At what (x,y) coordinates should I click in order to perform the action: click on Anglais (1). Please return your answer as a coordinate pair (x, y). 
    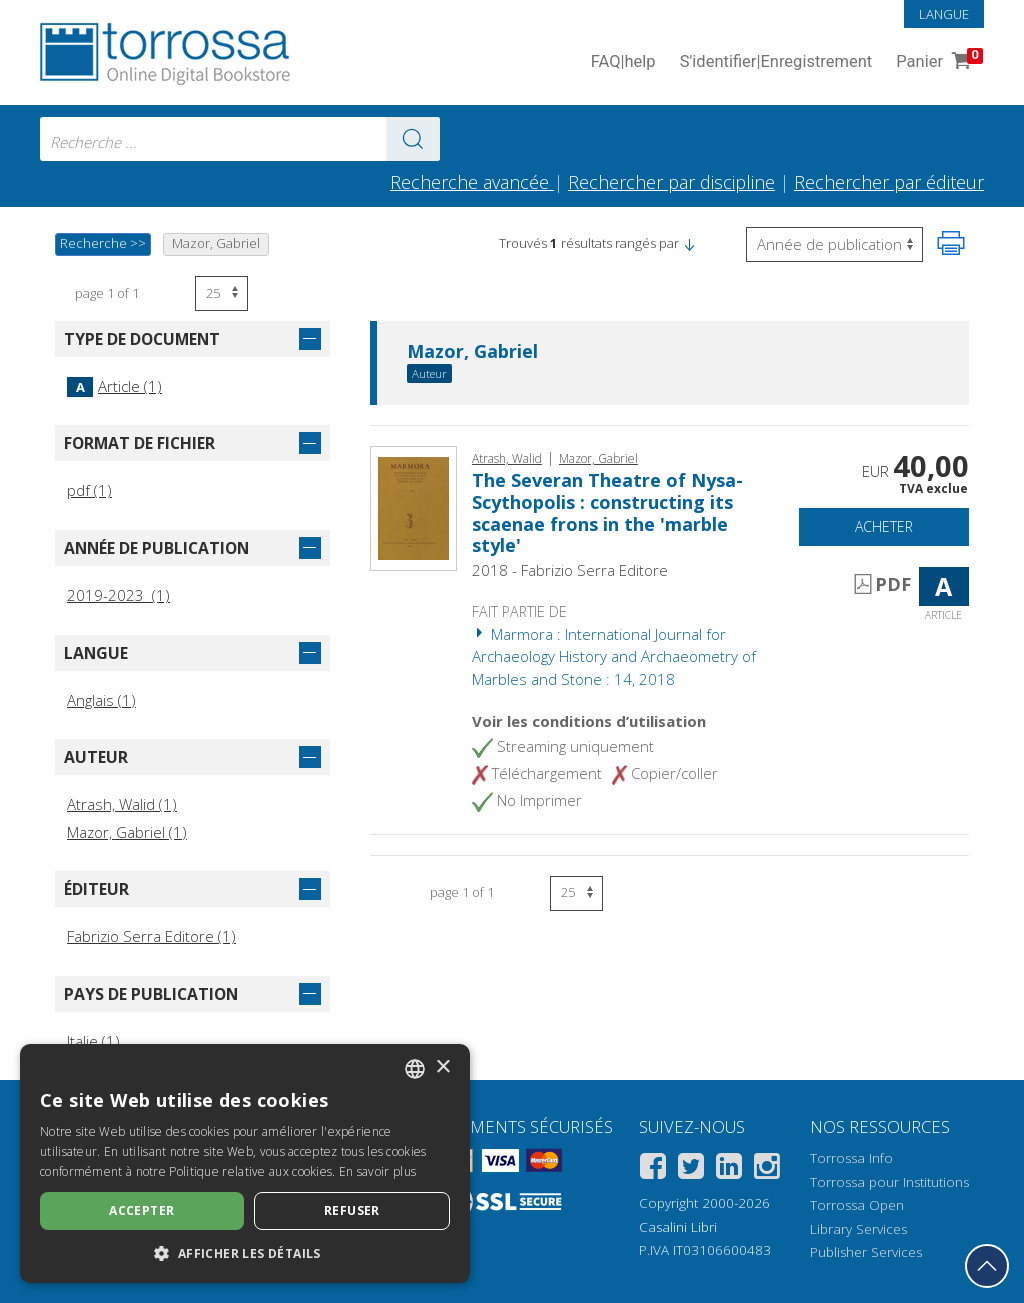
    Looking at the image, I should click on (101, 700).